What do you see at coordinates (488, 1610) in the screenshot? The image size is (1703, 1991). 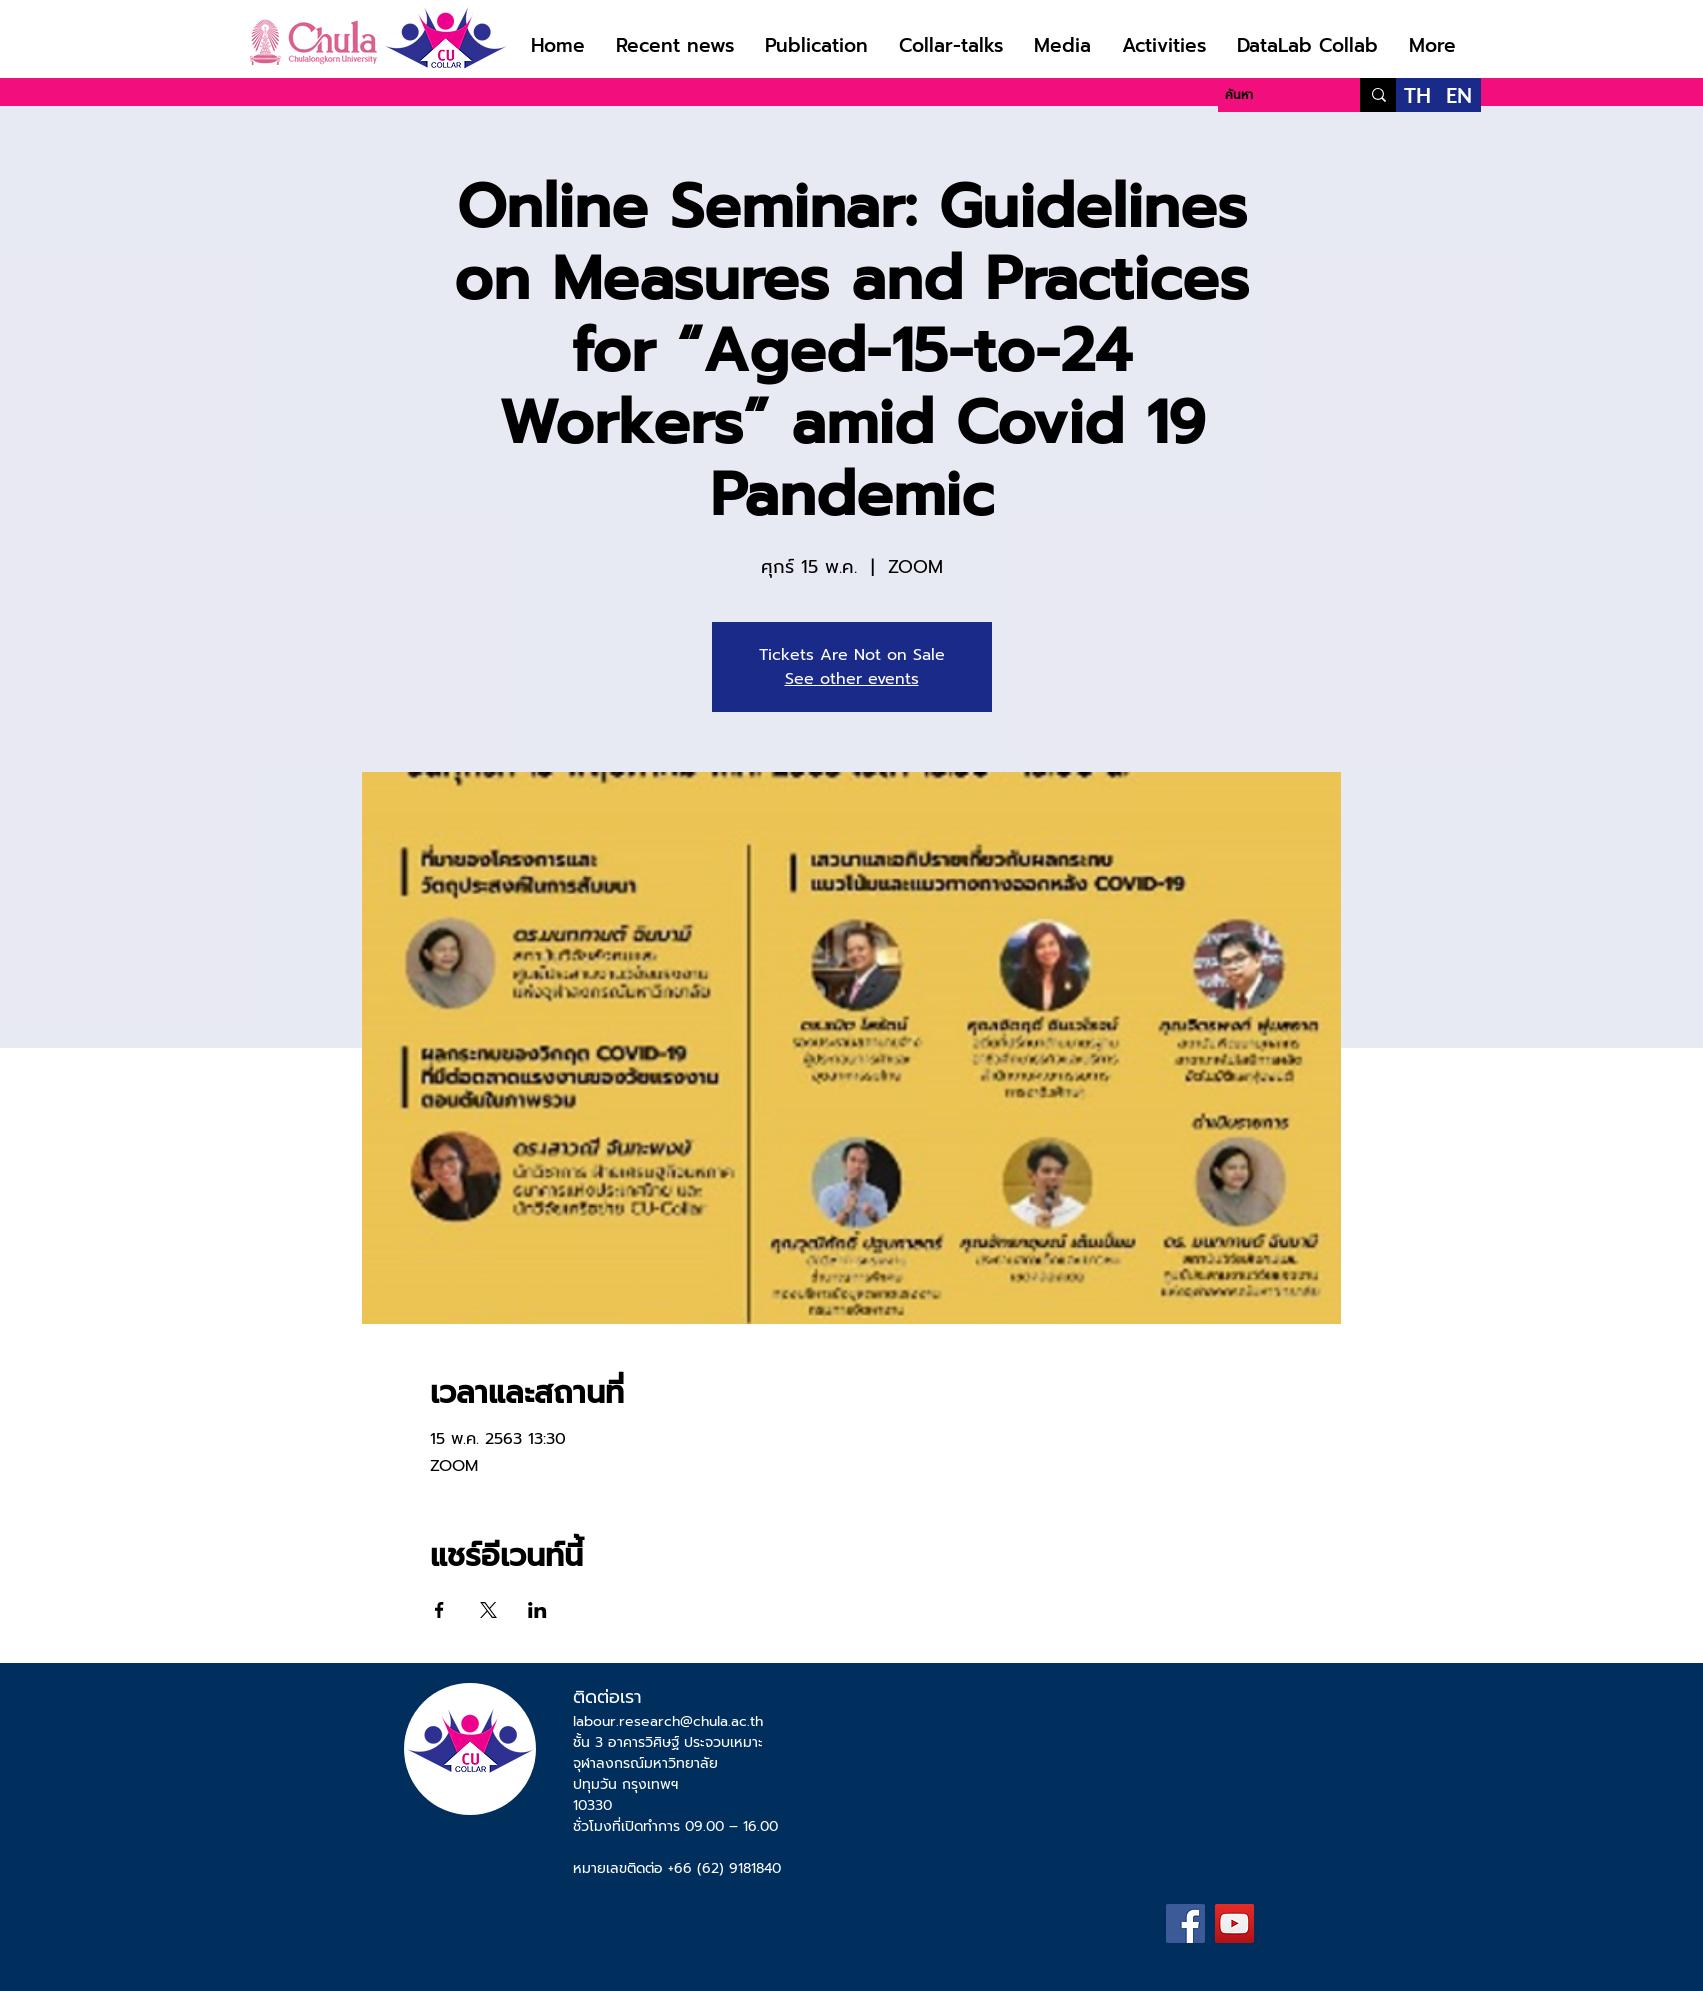 I see `[แชร์อีเวนท์ทาง X]` at bounding box center [488, 1610].